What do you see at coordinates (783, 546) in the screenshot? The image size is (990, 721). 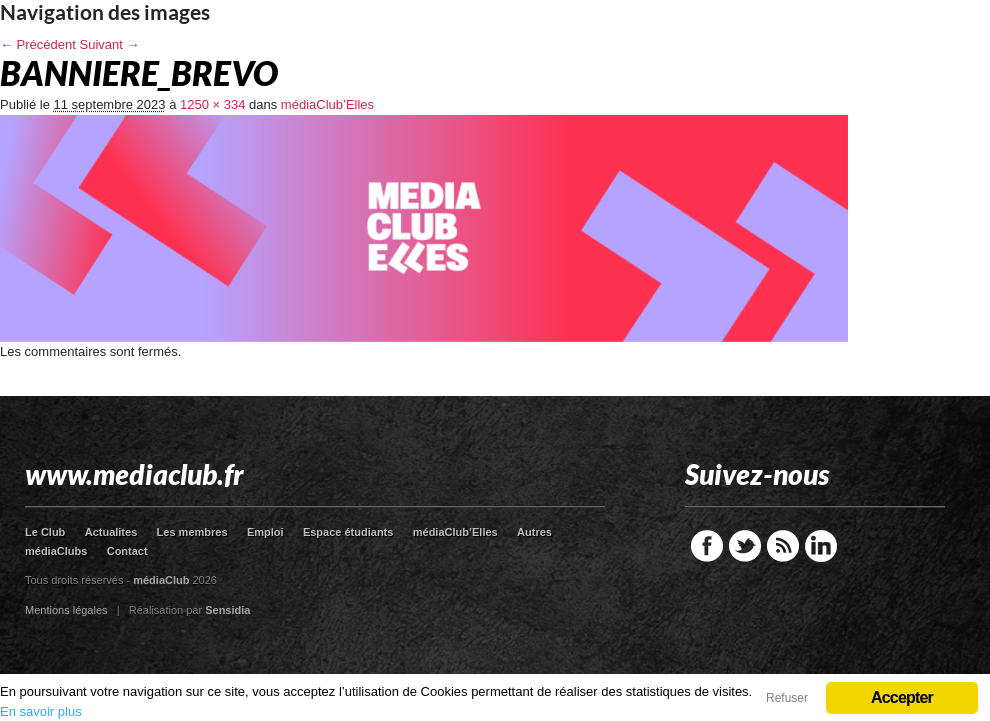 I see `RSS` at bounding box center [783, 546].